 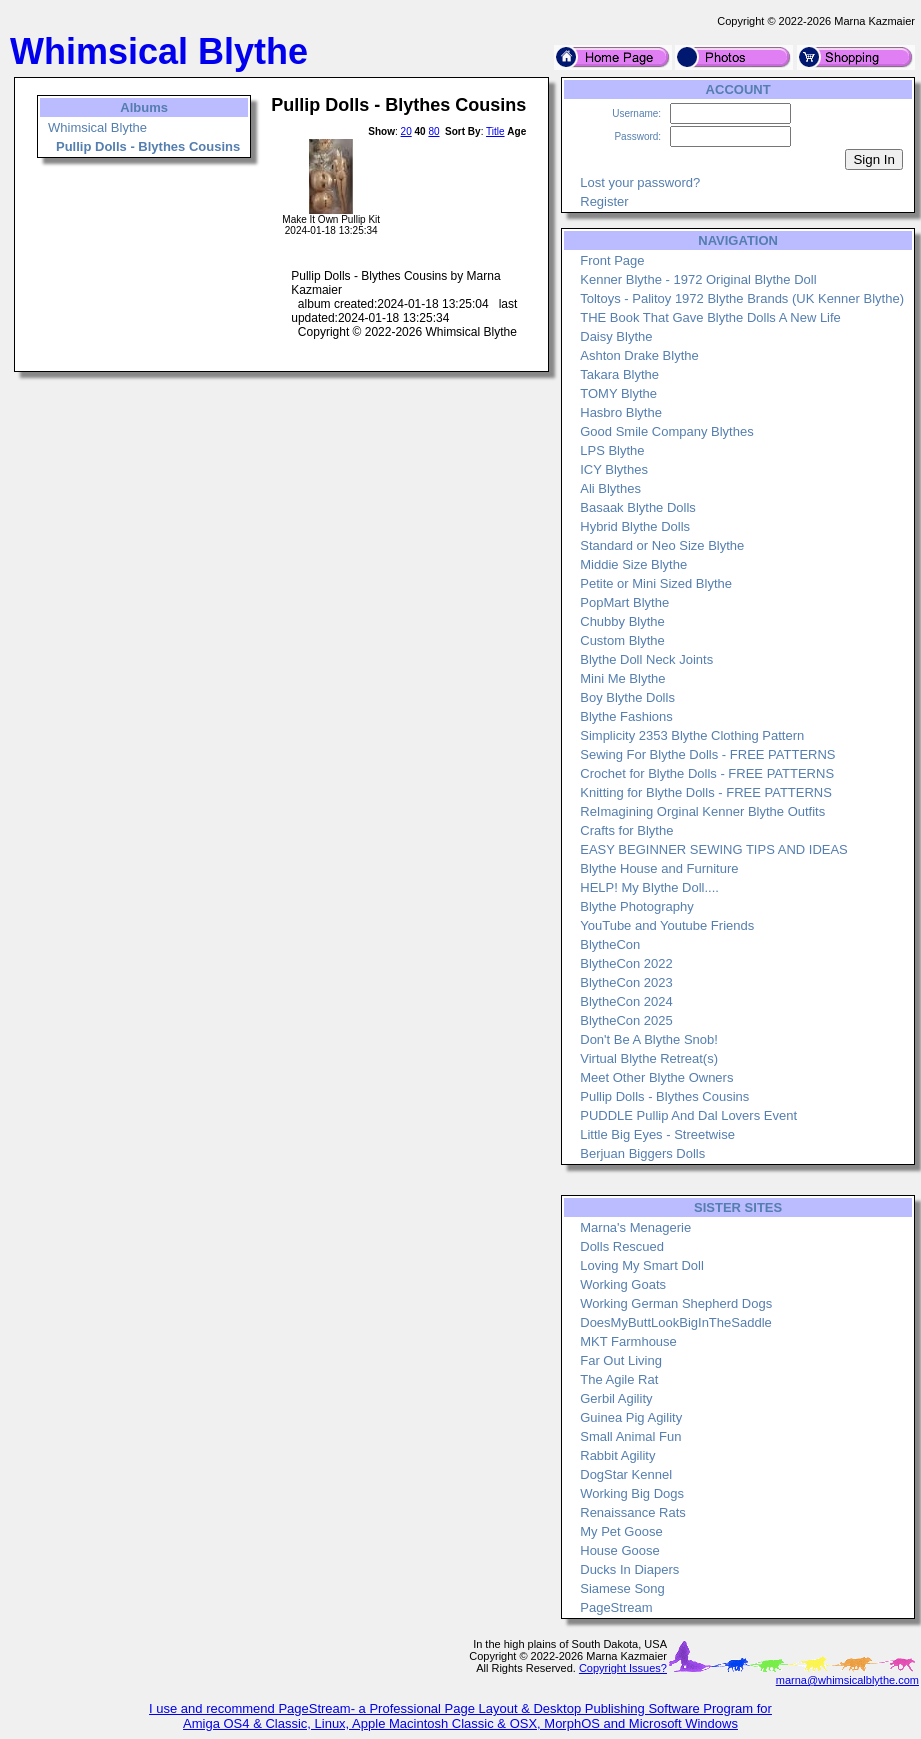 I want to click on MKT Farmhouse, so click(x=628, y=1341).